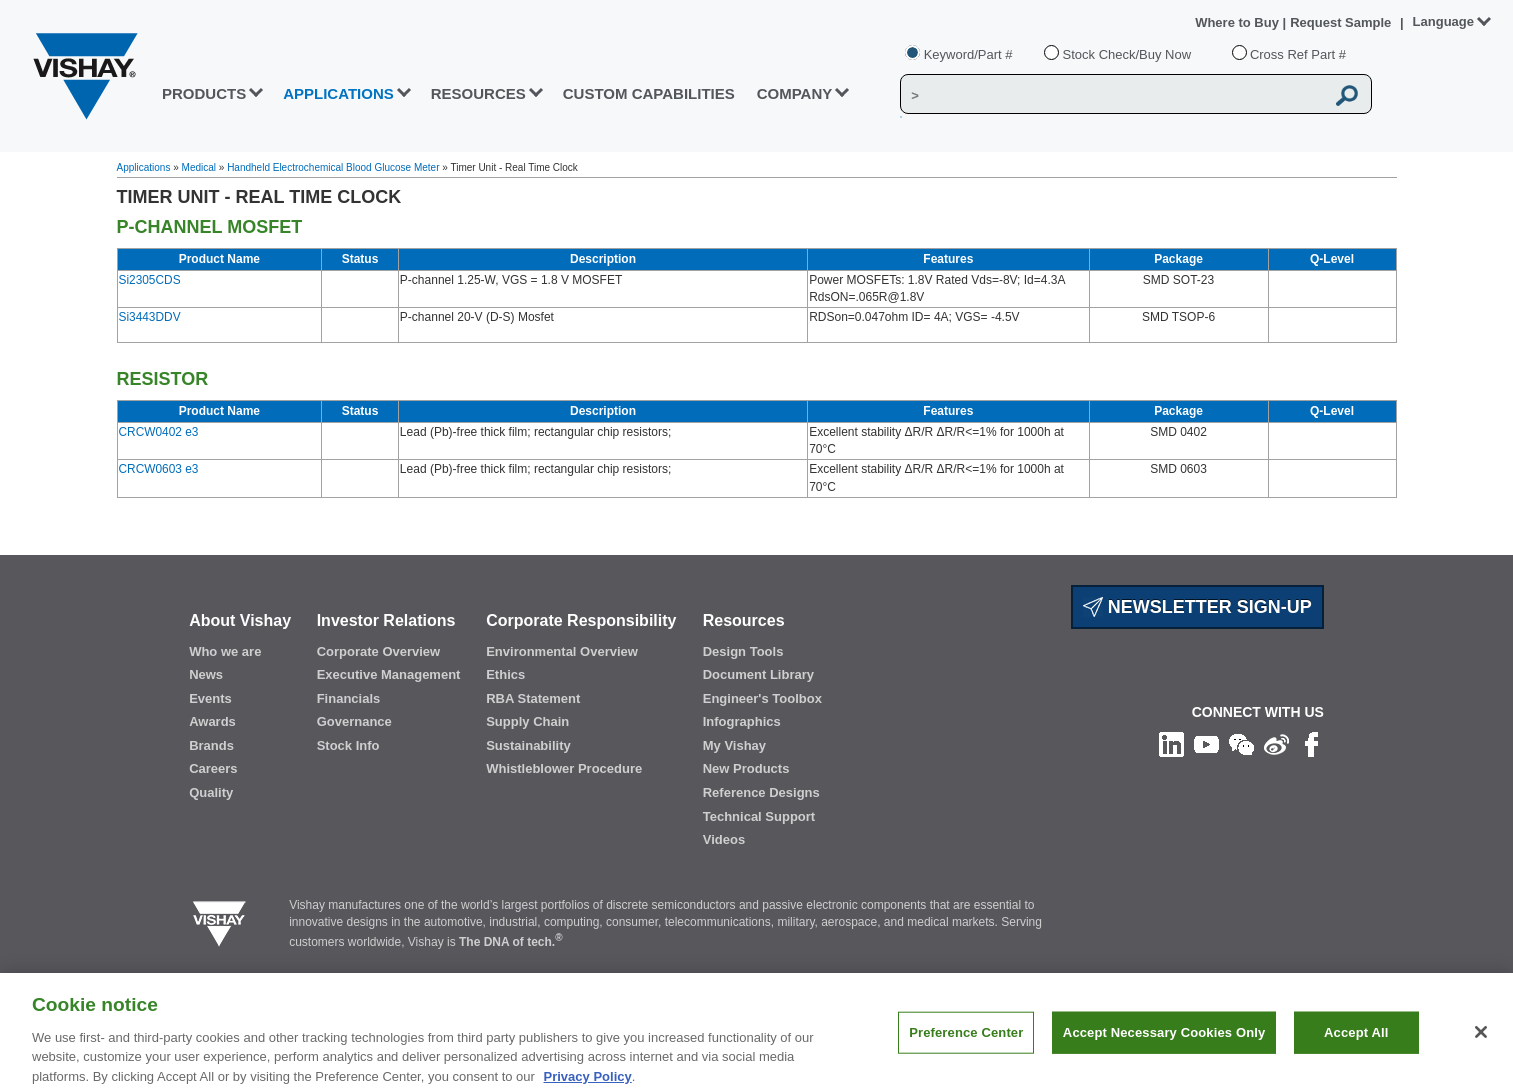 This screenshot has width=1513, height=1089. Describe the element at coordinates (746, 768) in the screenshot. I see `New Products` at that location.